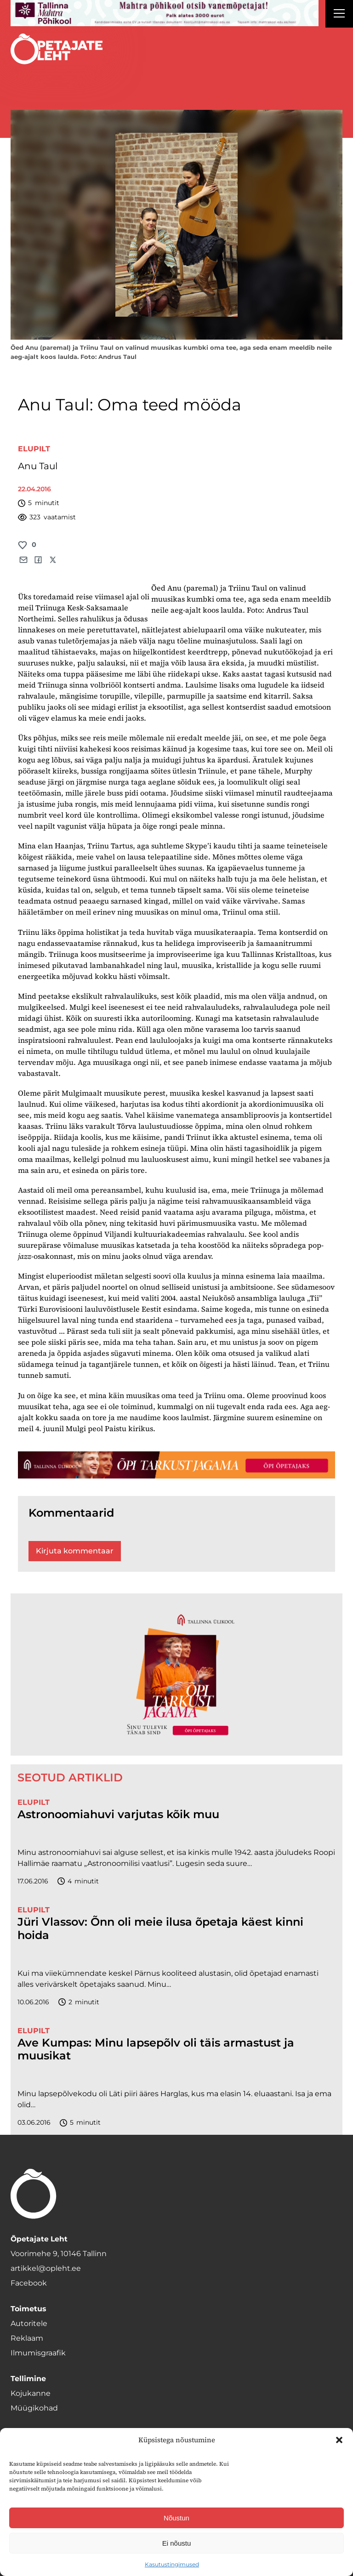  I want to click on Kirjuta kommentaar, so click(75, 1551).